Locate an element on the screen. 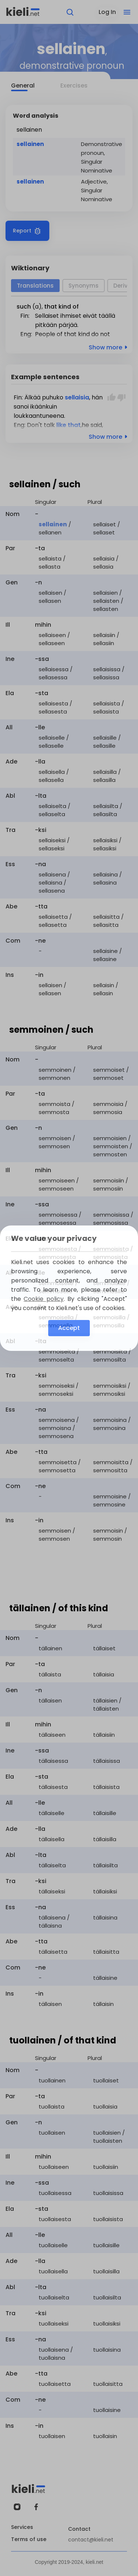 This screenshot has width=138, height=2576. Synonyms is located at coordinates (83, 285).